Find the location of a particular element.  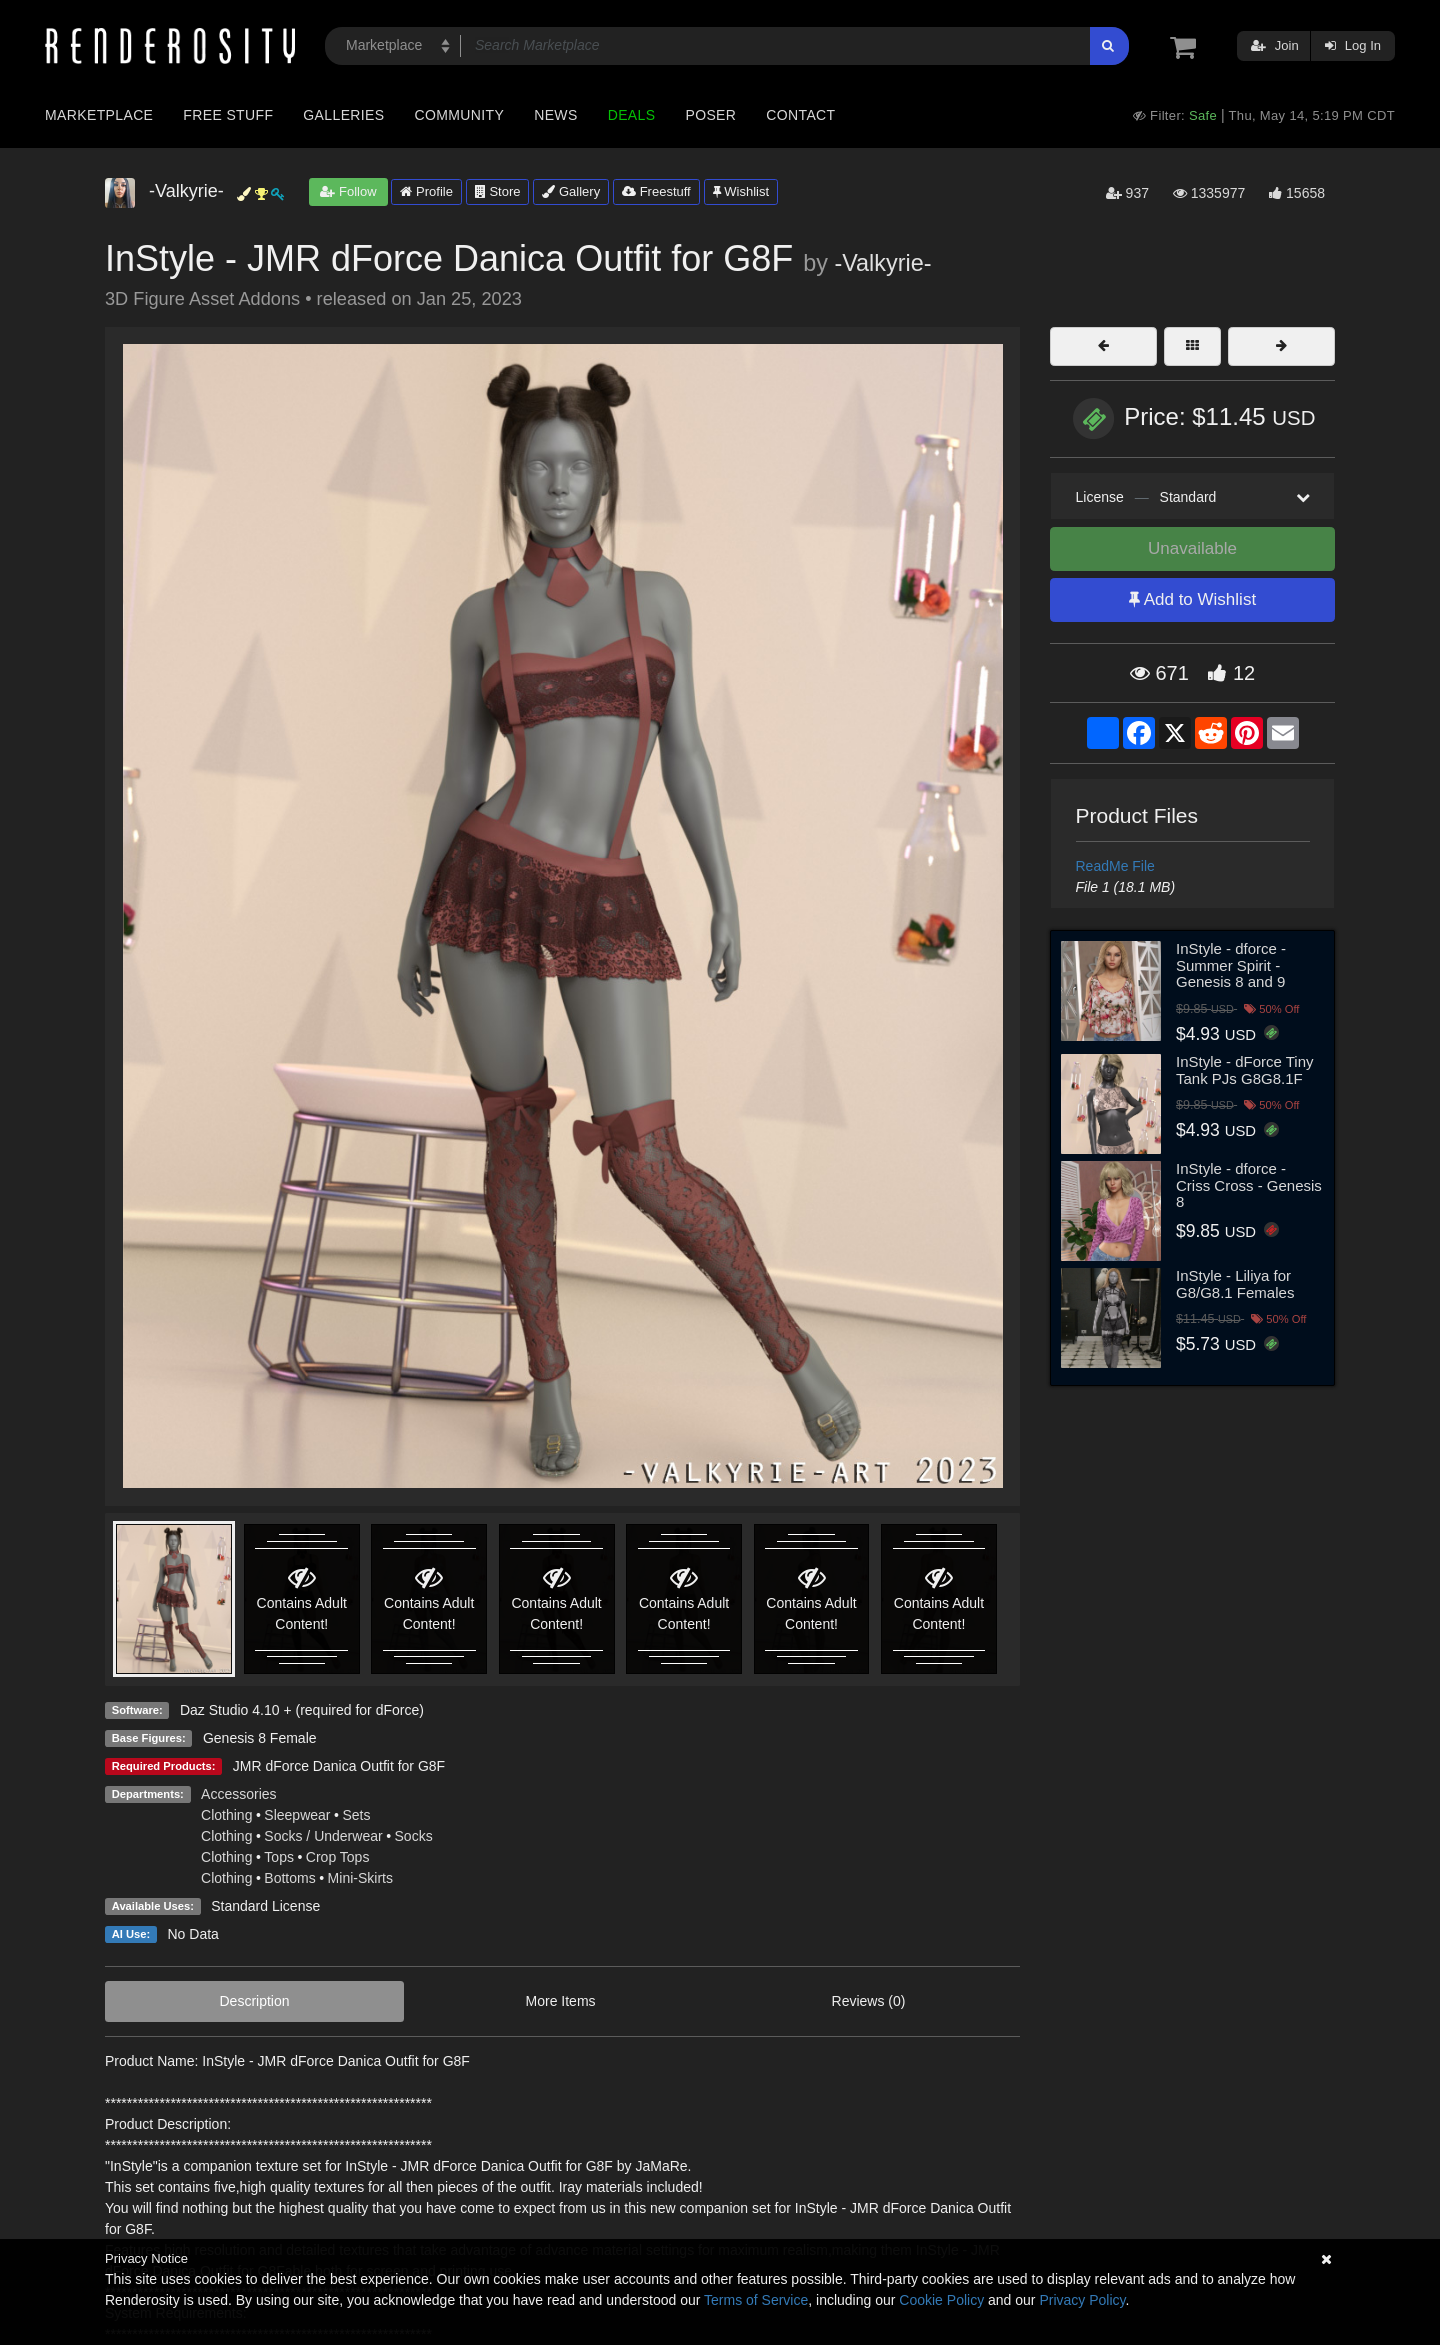

Gallery is located at coordinates (571, 191).